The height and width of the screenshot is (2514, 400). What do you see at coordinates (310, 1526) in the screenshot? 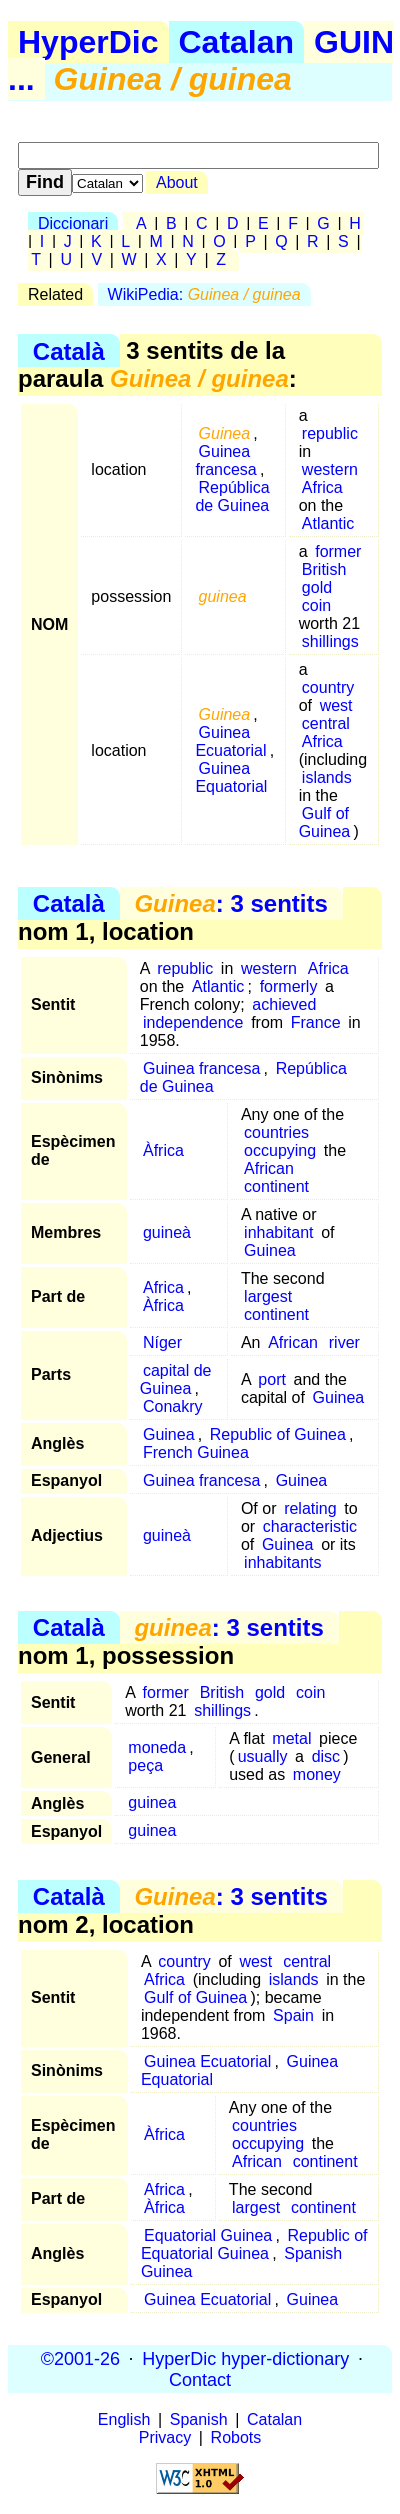
I see `characteristic` at bounding box center [310, 1526].